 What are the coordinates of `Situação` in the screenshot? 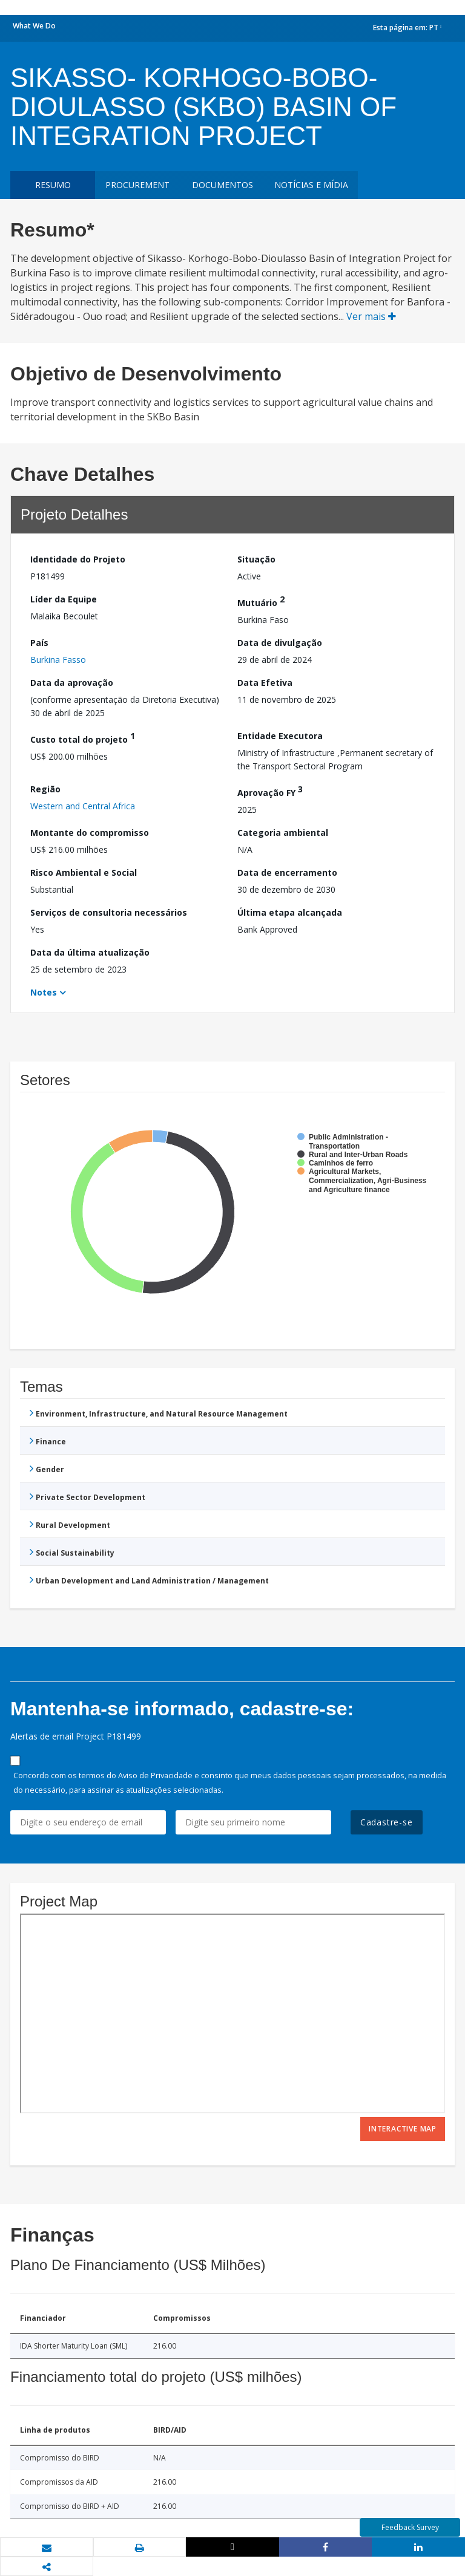 It's located at (256, 559).